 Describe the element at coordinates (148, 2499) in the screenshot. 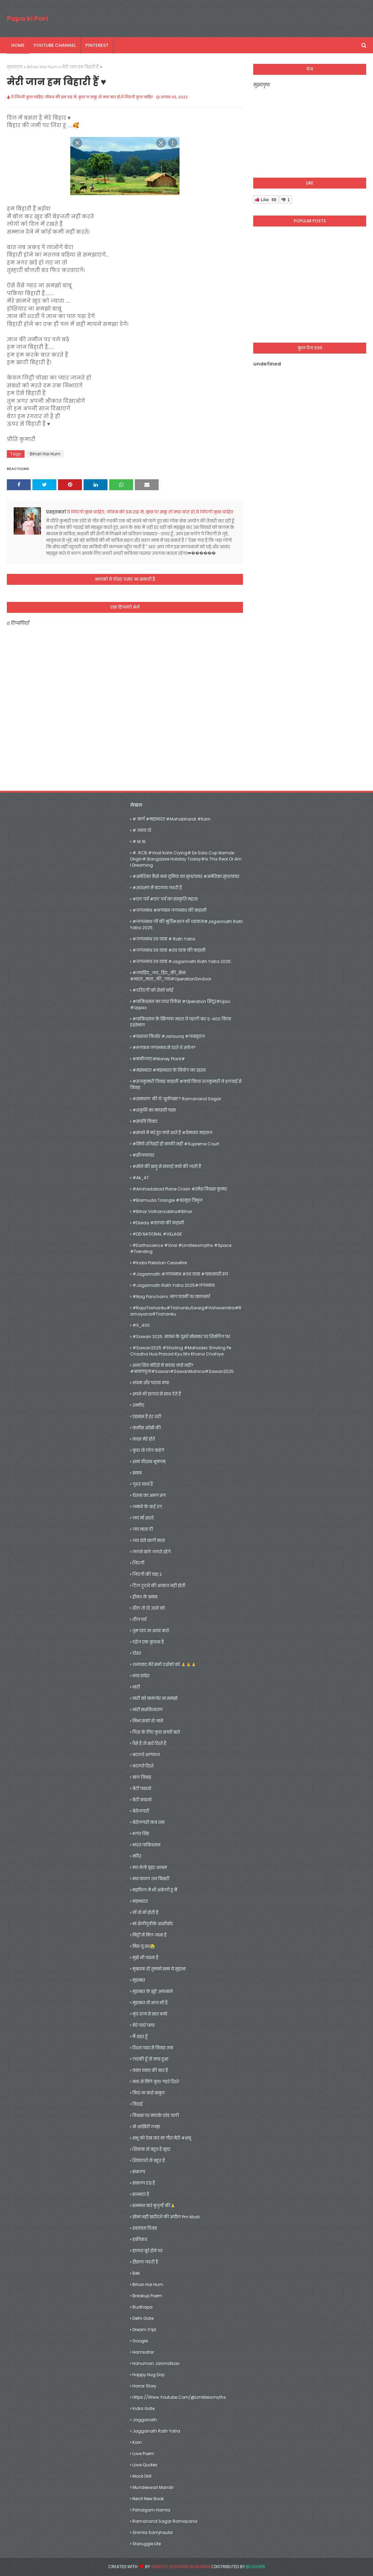

I see `necrt new book` at that location.